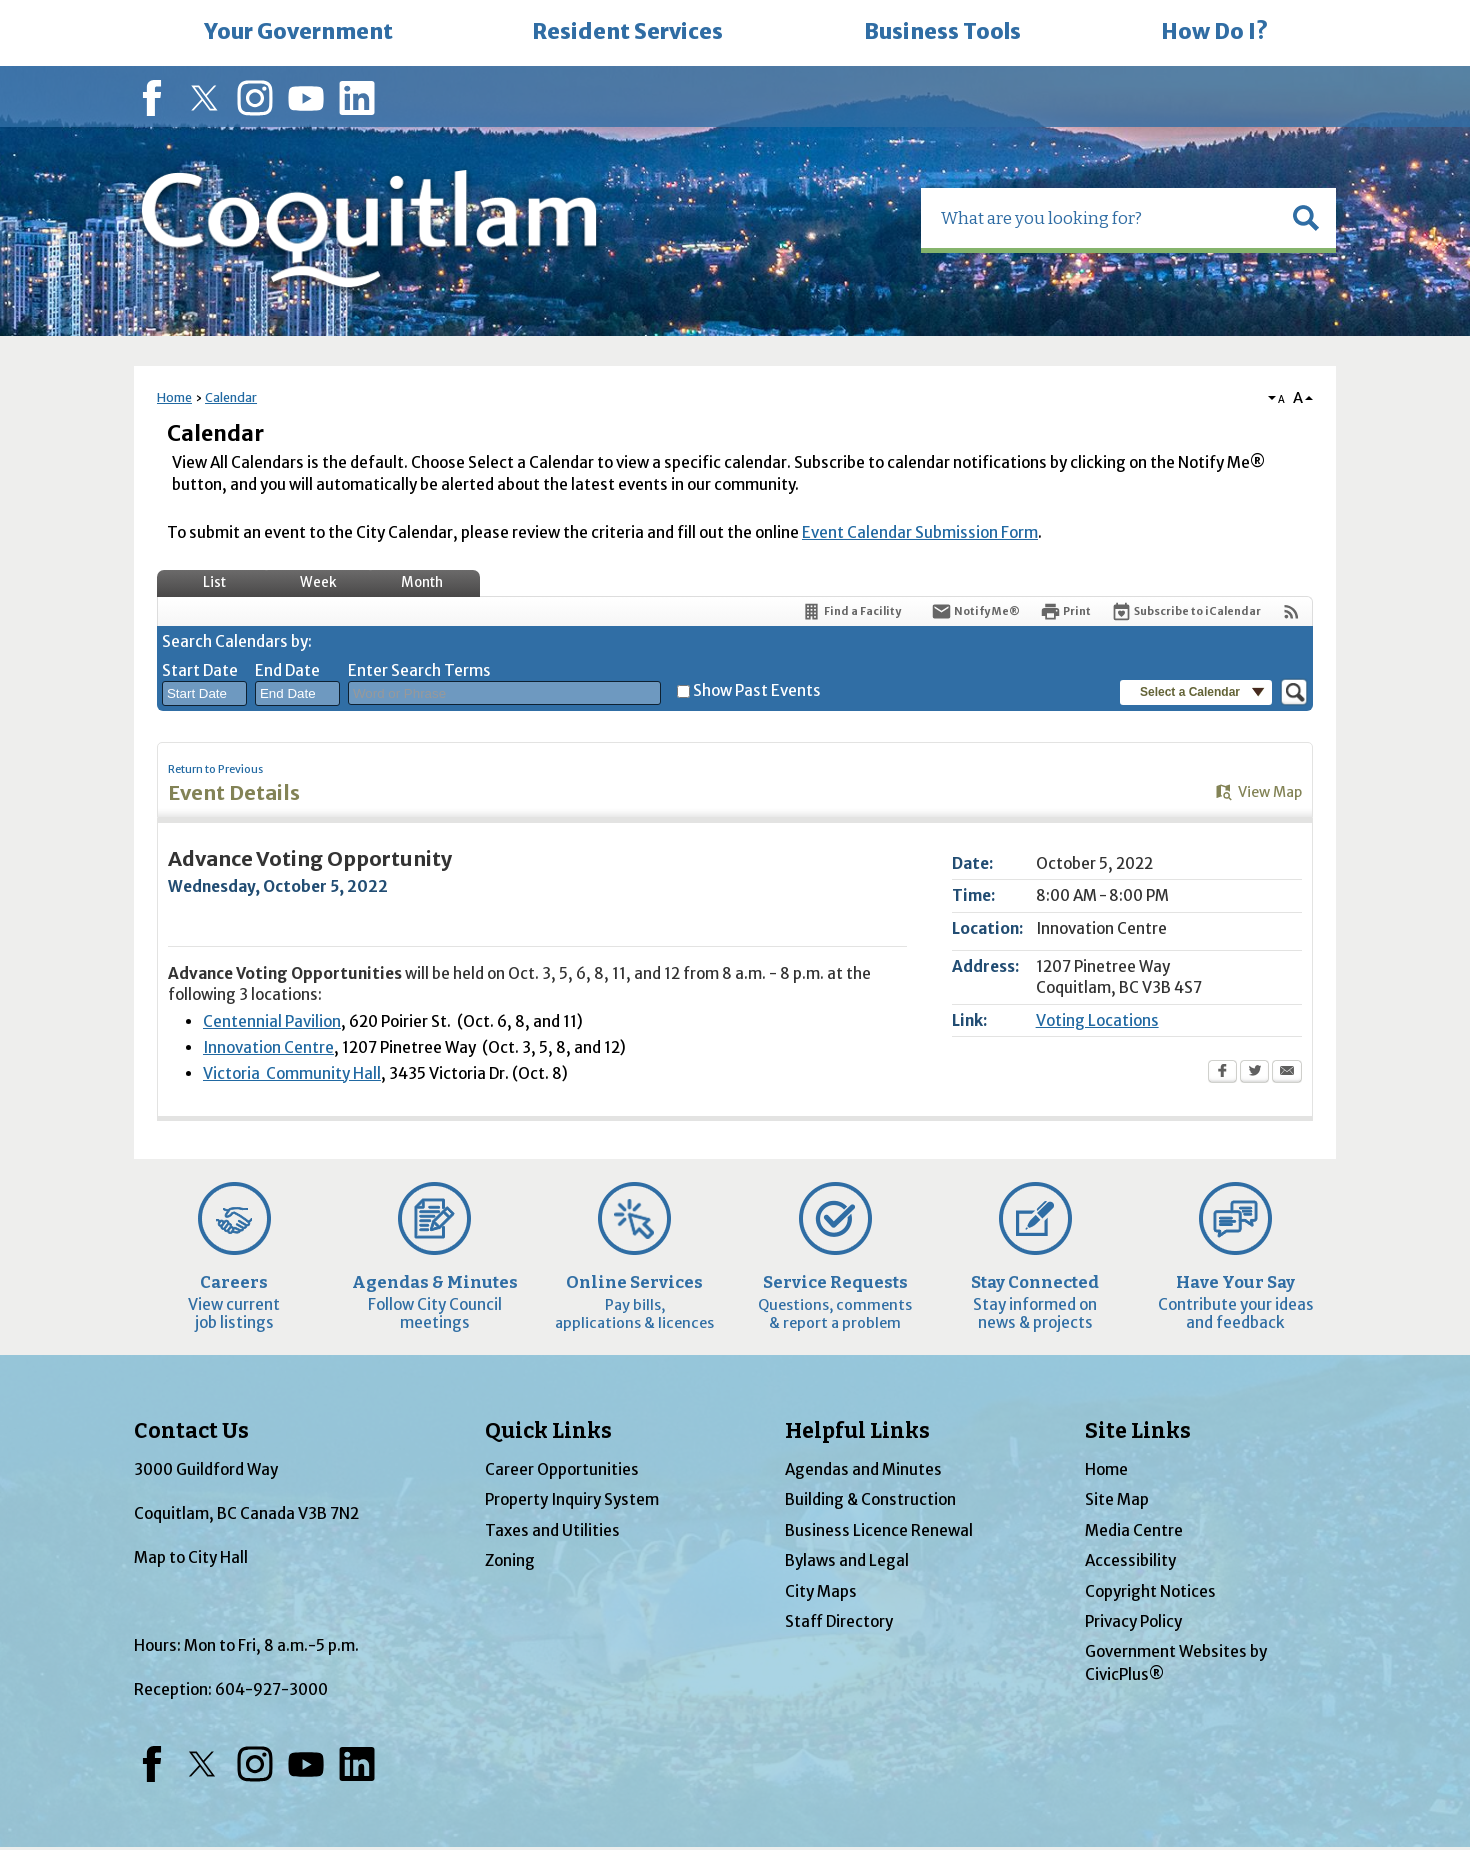  I want to click on [Subscribe To ICalendar], so click(1186, 611).